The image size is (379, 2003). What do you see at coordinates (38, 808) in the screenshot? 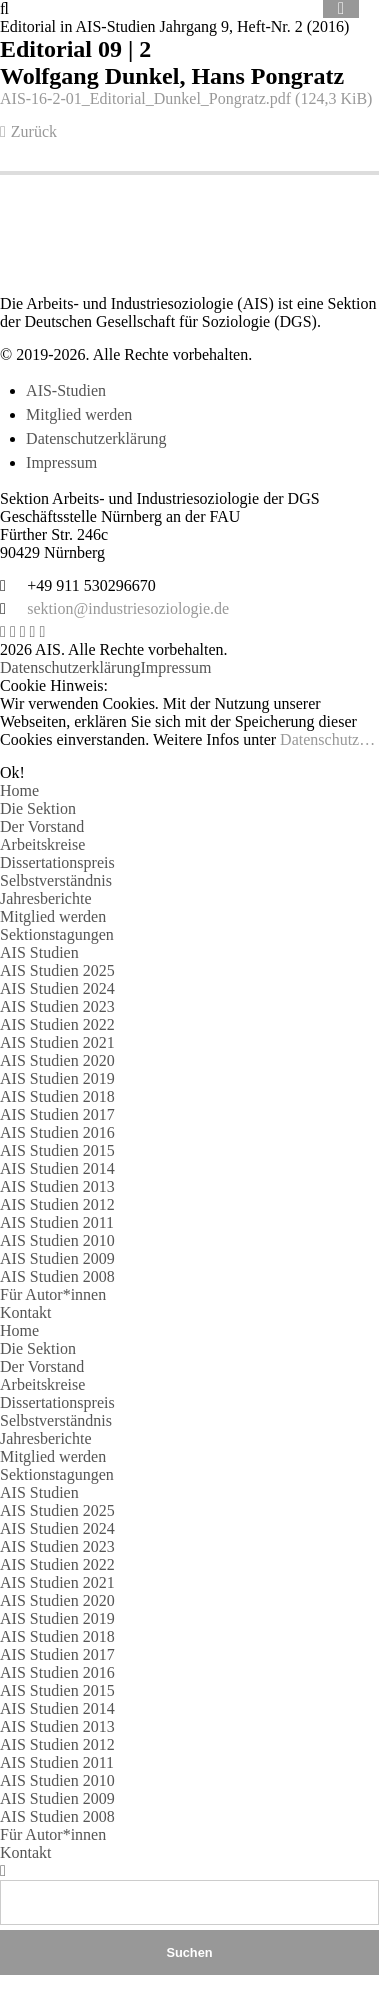
I see `Die Sektion` at bounding box center [38, 808].